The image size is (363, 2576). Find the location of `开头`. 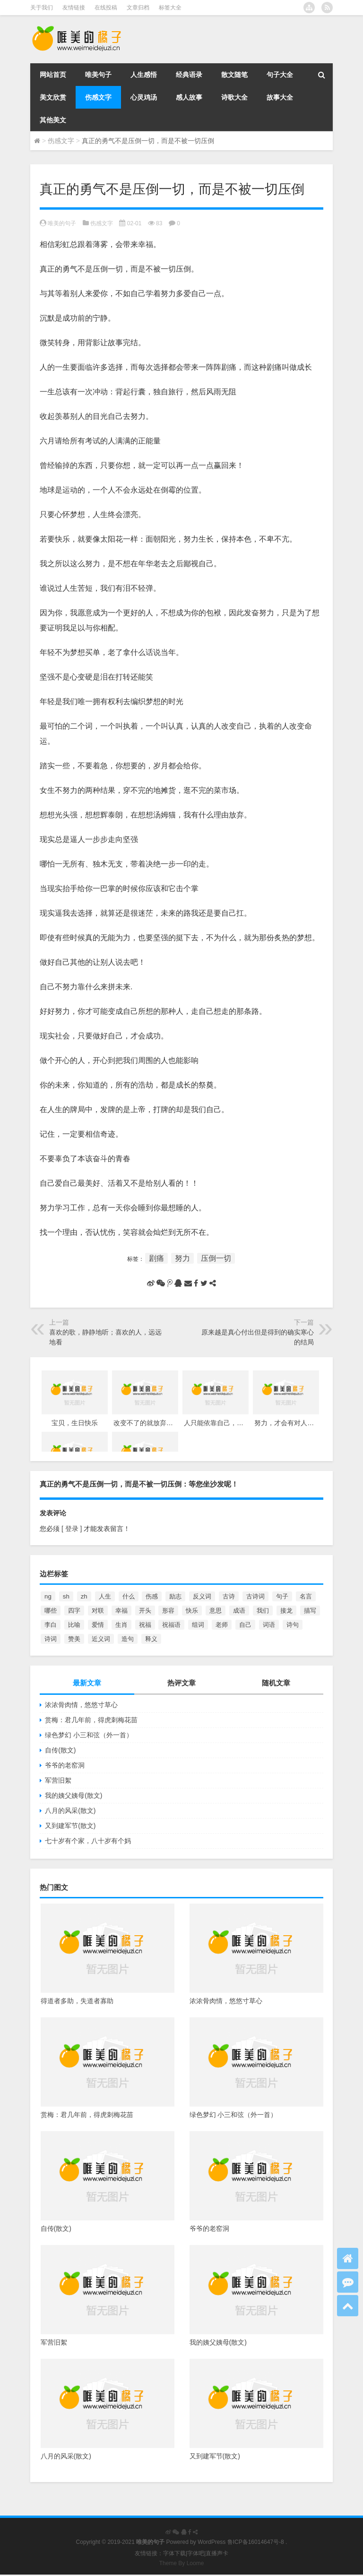

开头 is located at coordinates (145, 1610).